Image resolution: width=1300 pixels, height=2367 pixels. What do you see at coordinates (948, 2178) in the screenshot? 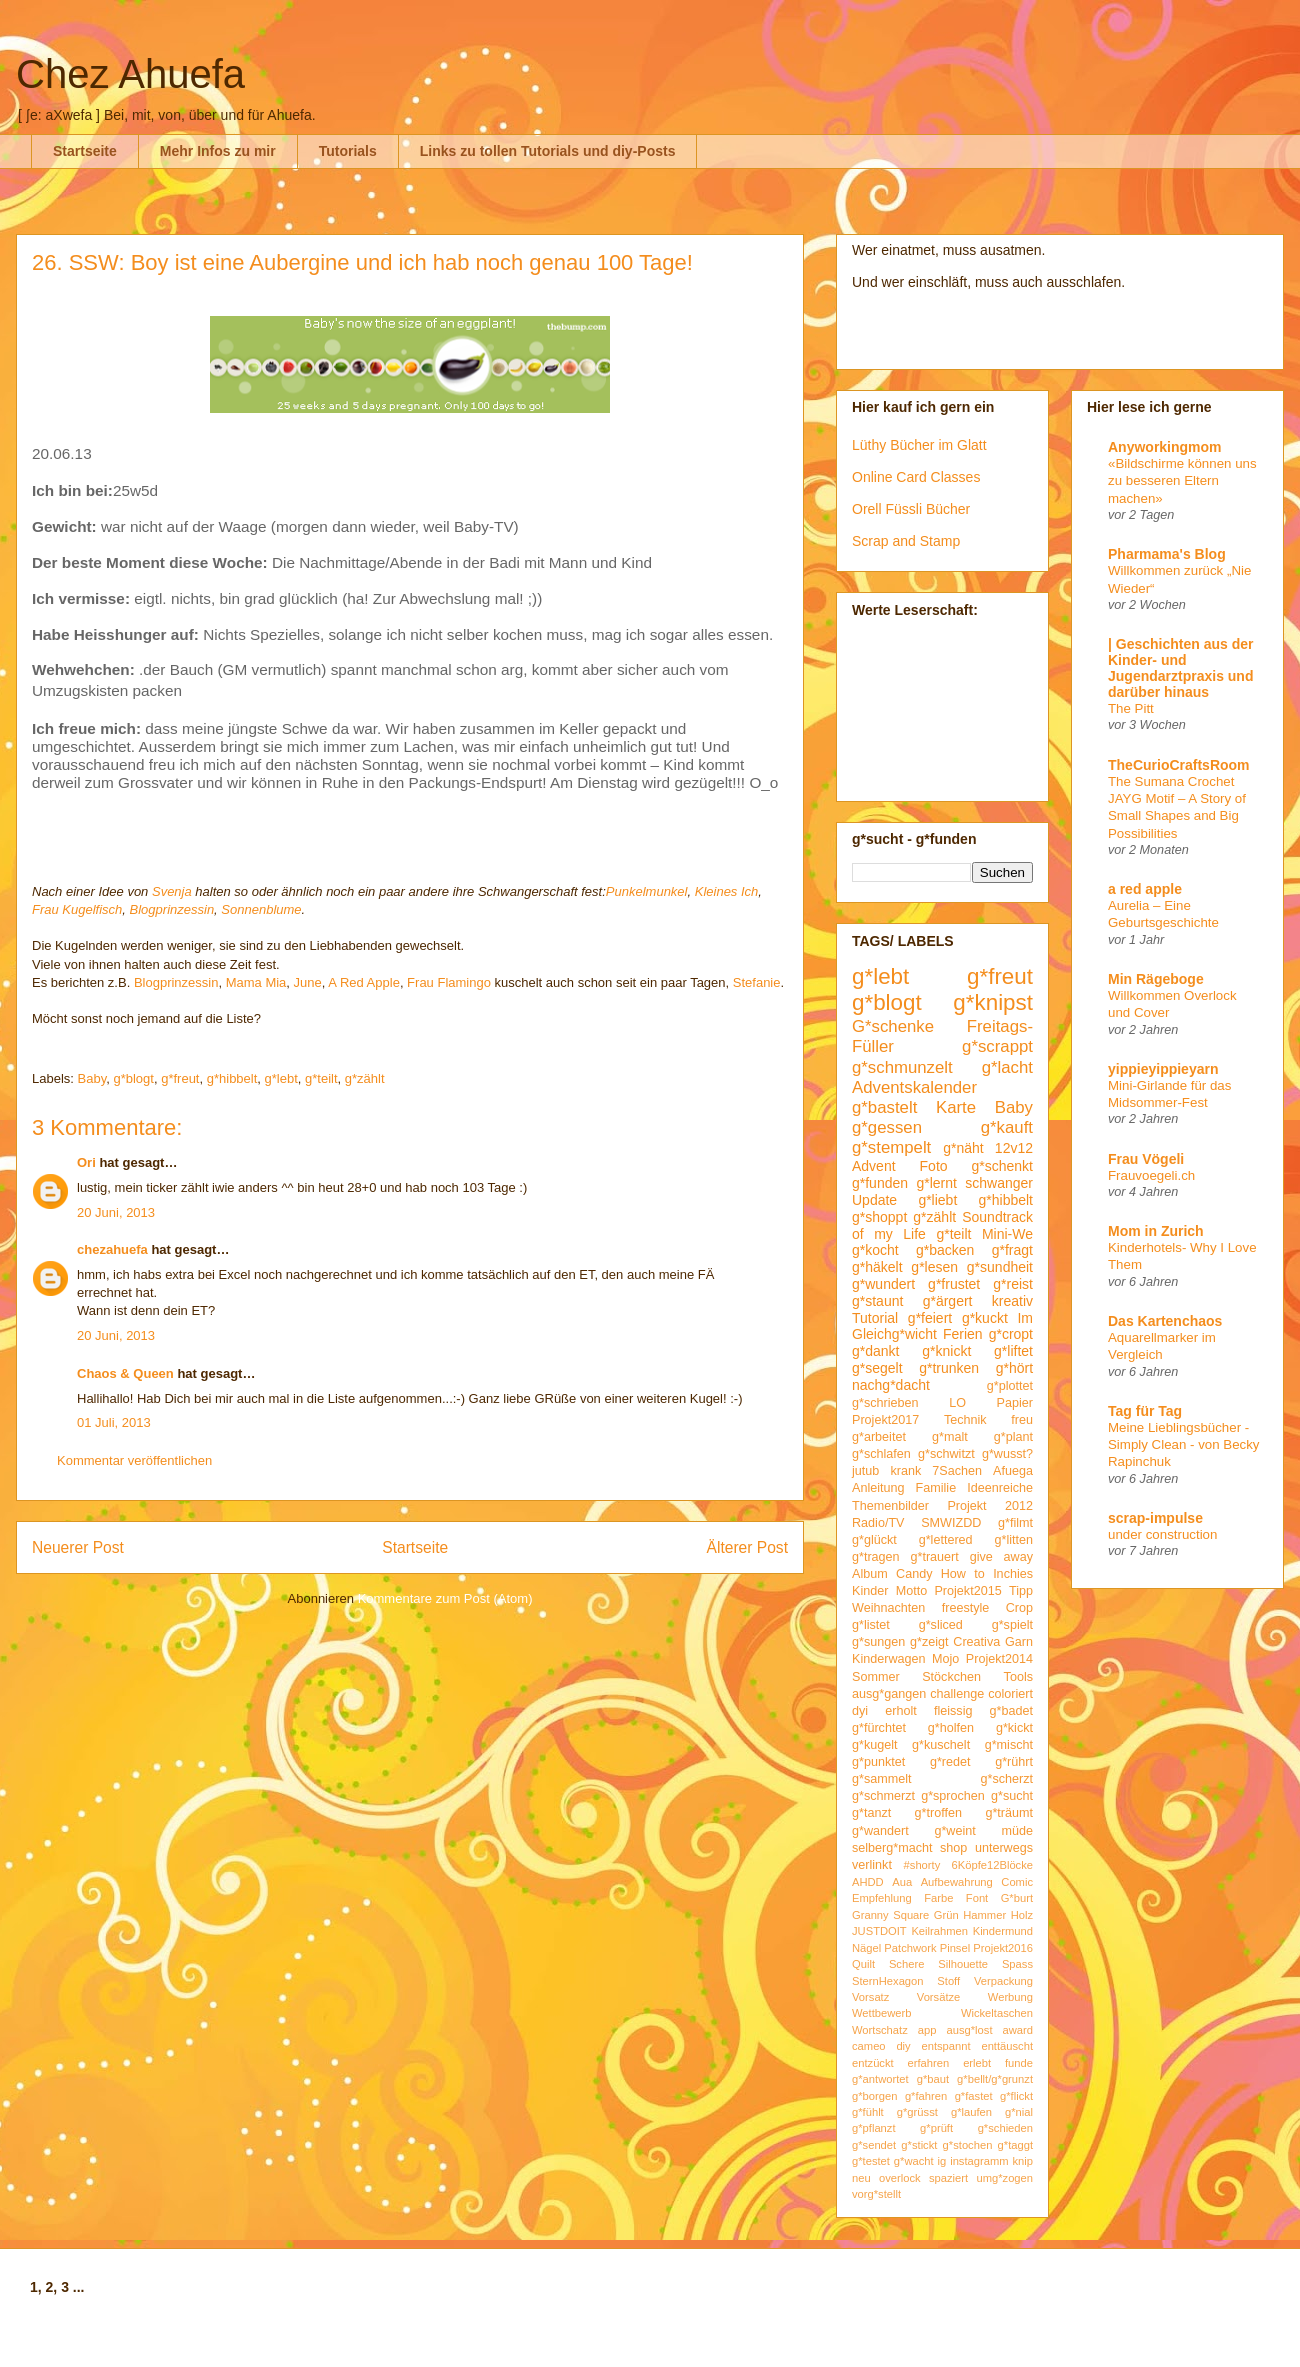
I see `spaziert` at bounding box center [948, 2178].